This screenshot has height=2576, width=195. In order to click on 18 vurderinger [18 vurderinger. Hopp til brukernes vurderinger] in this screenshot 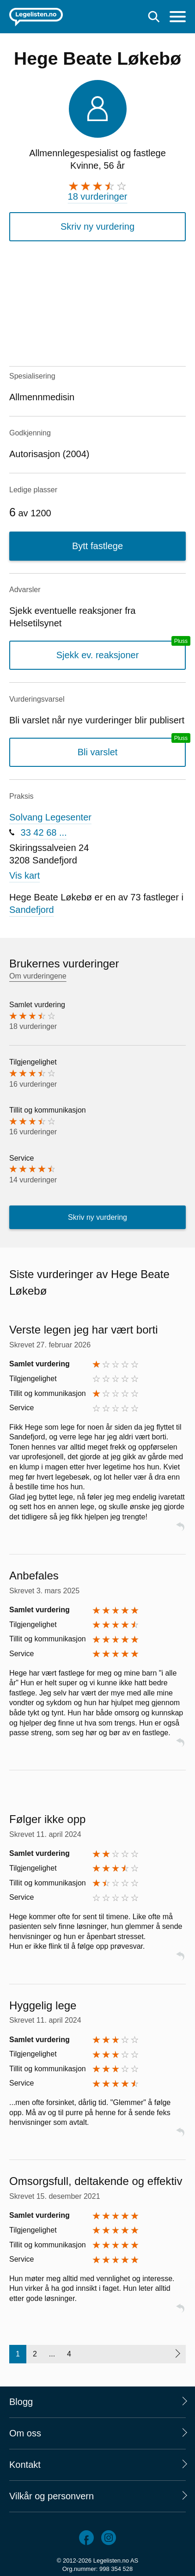, I will do `click(98, 196)`.